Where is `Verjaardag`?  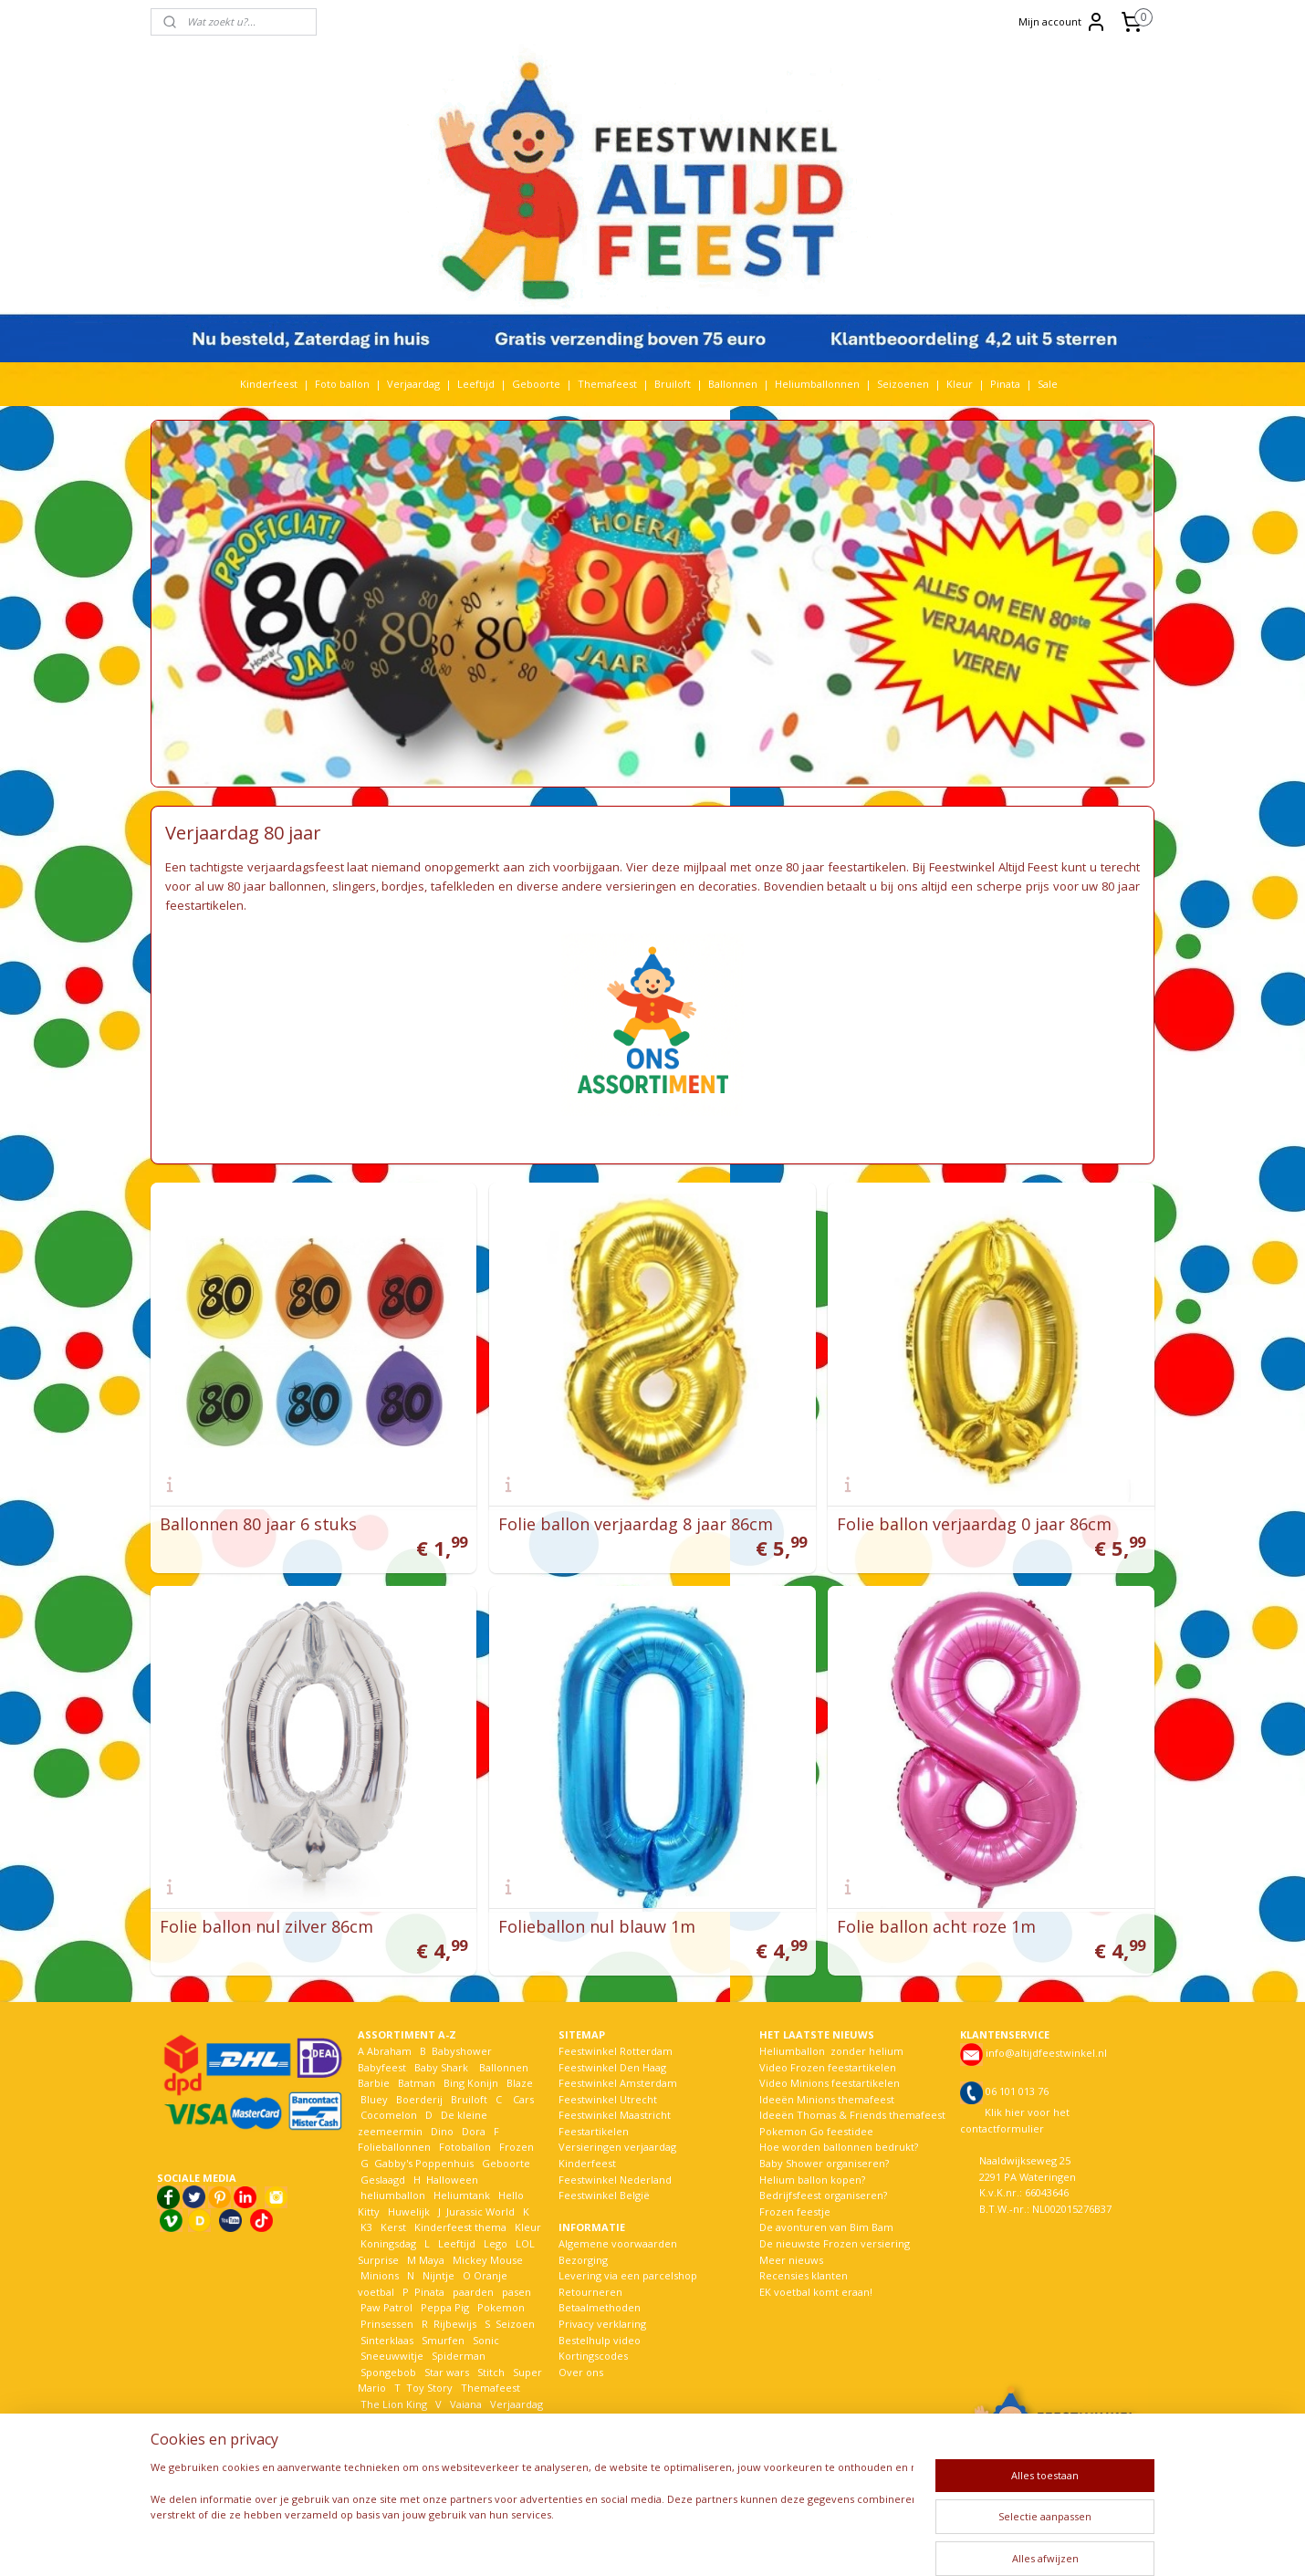
Verjaardag is located at coordinates (413, 384).